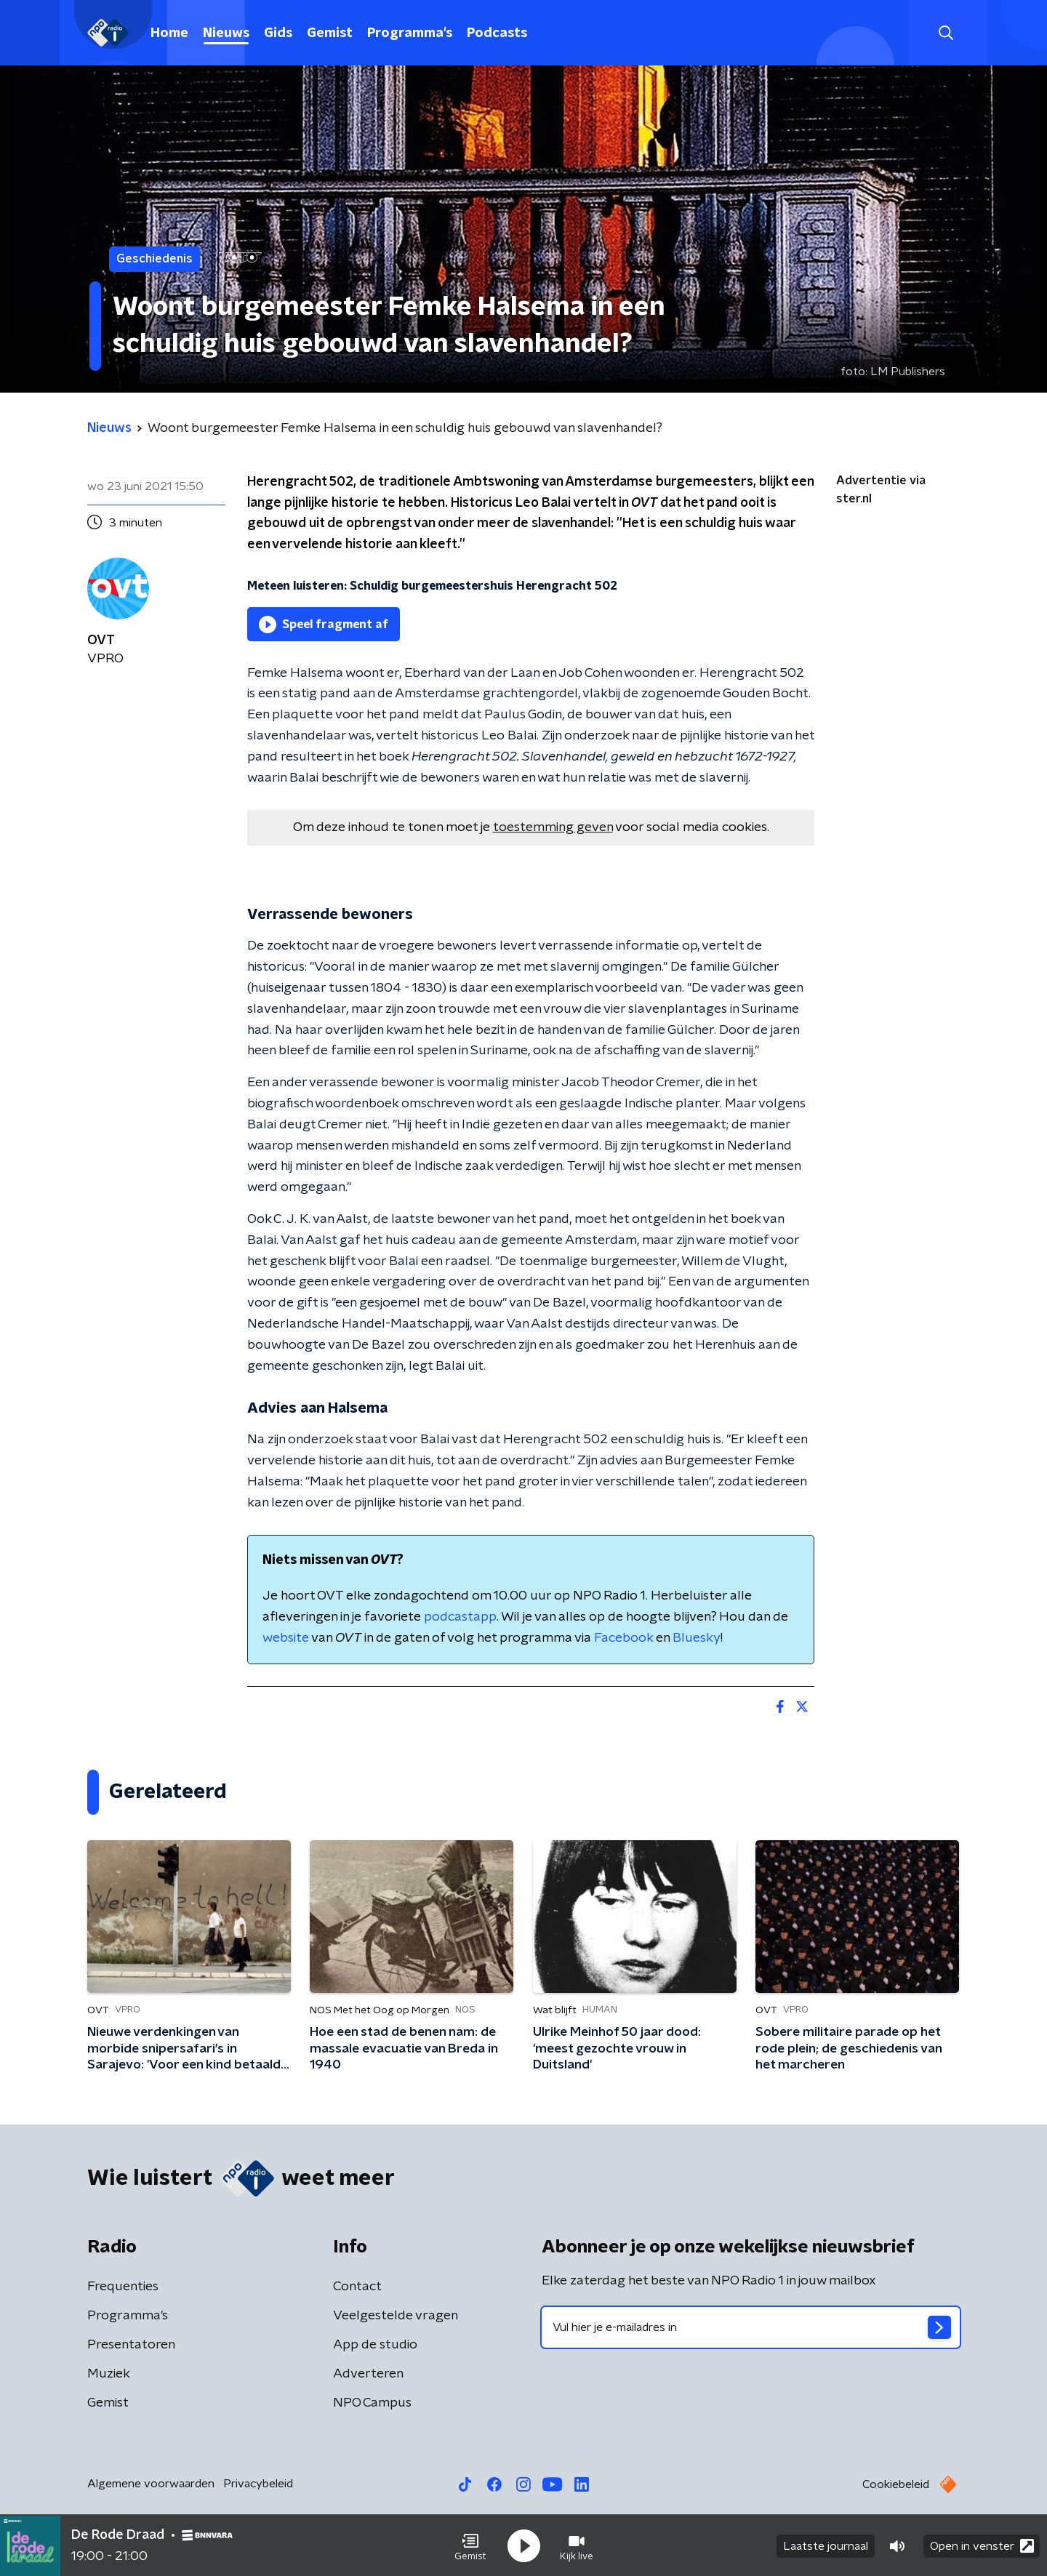 This screenshot has height=2576, width=1047. Describe the element at coordinates (982, 2545) in the screenshot. I see `Open in venster [button]` at that location.